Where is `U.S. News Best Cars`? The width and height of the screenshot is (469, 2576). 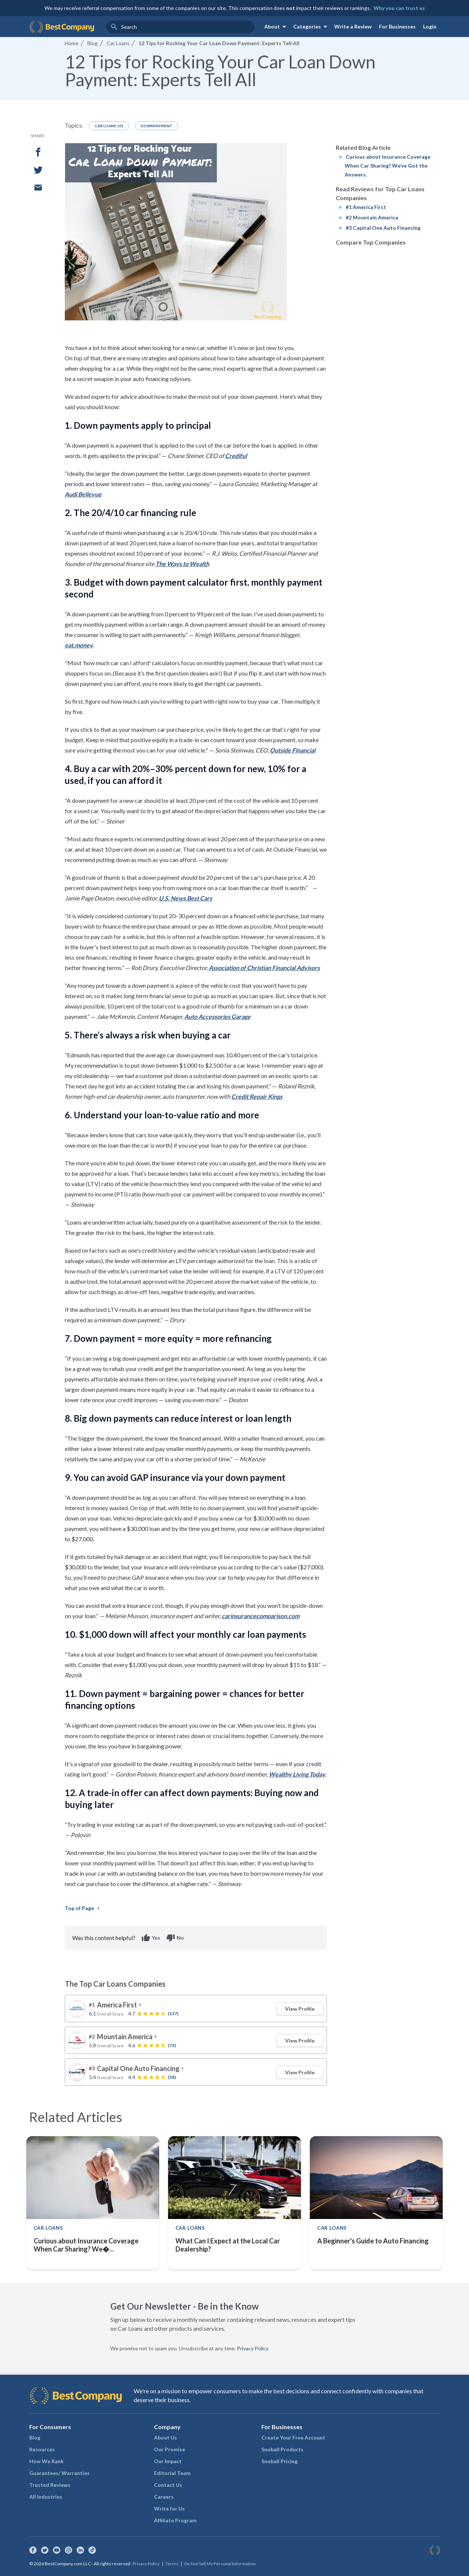 U.S. News Best Cars is located at coordinates (185, 898).